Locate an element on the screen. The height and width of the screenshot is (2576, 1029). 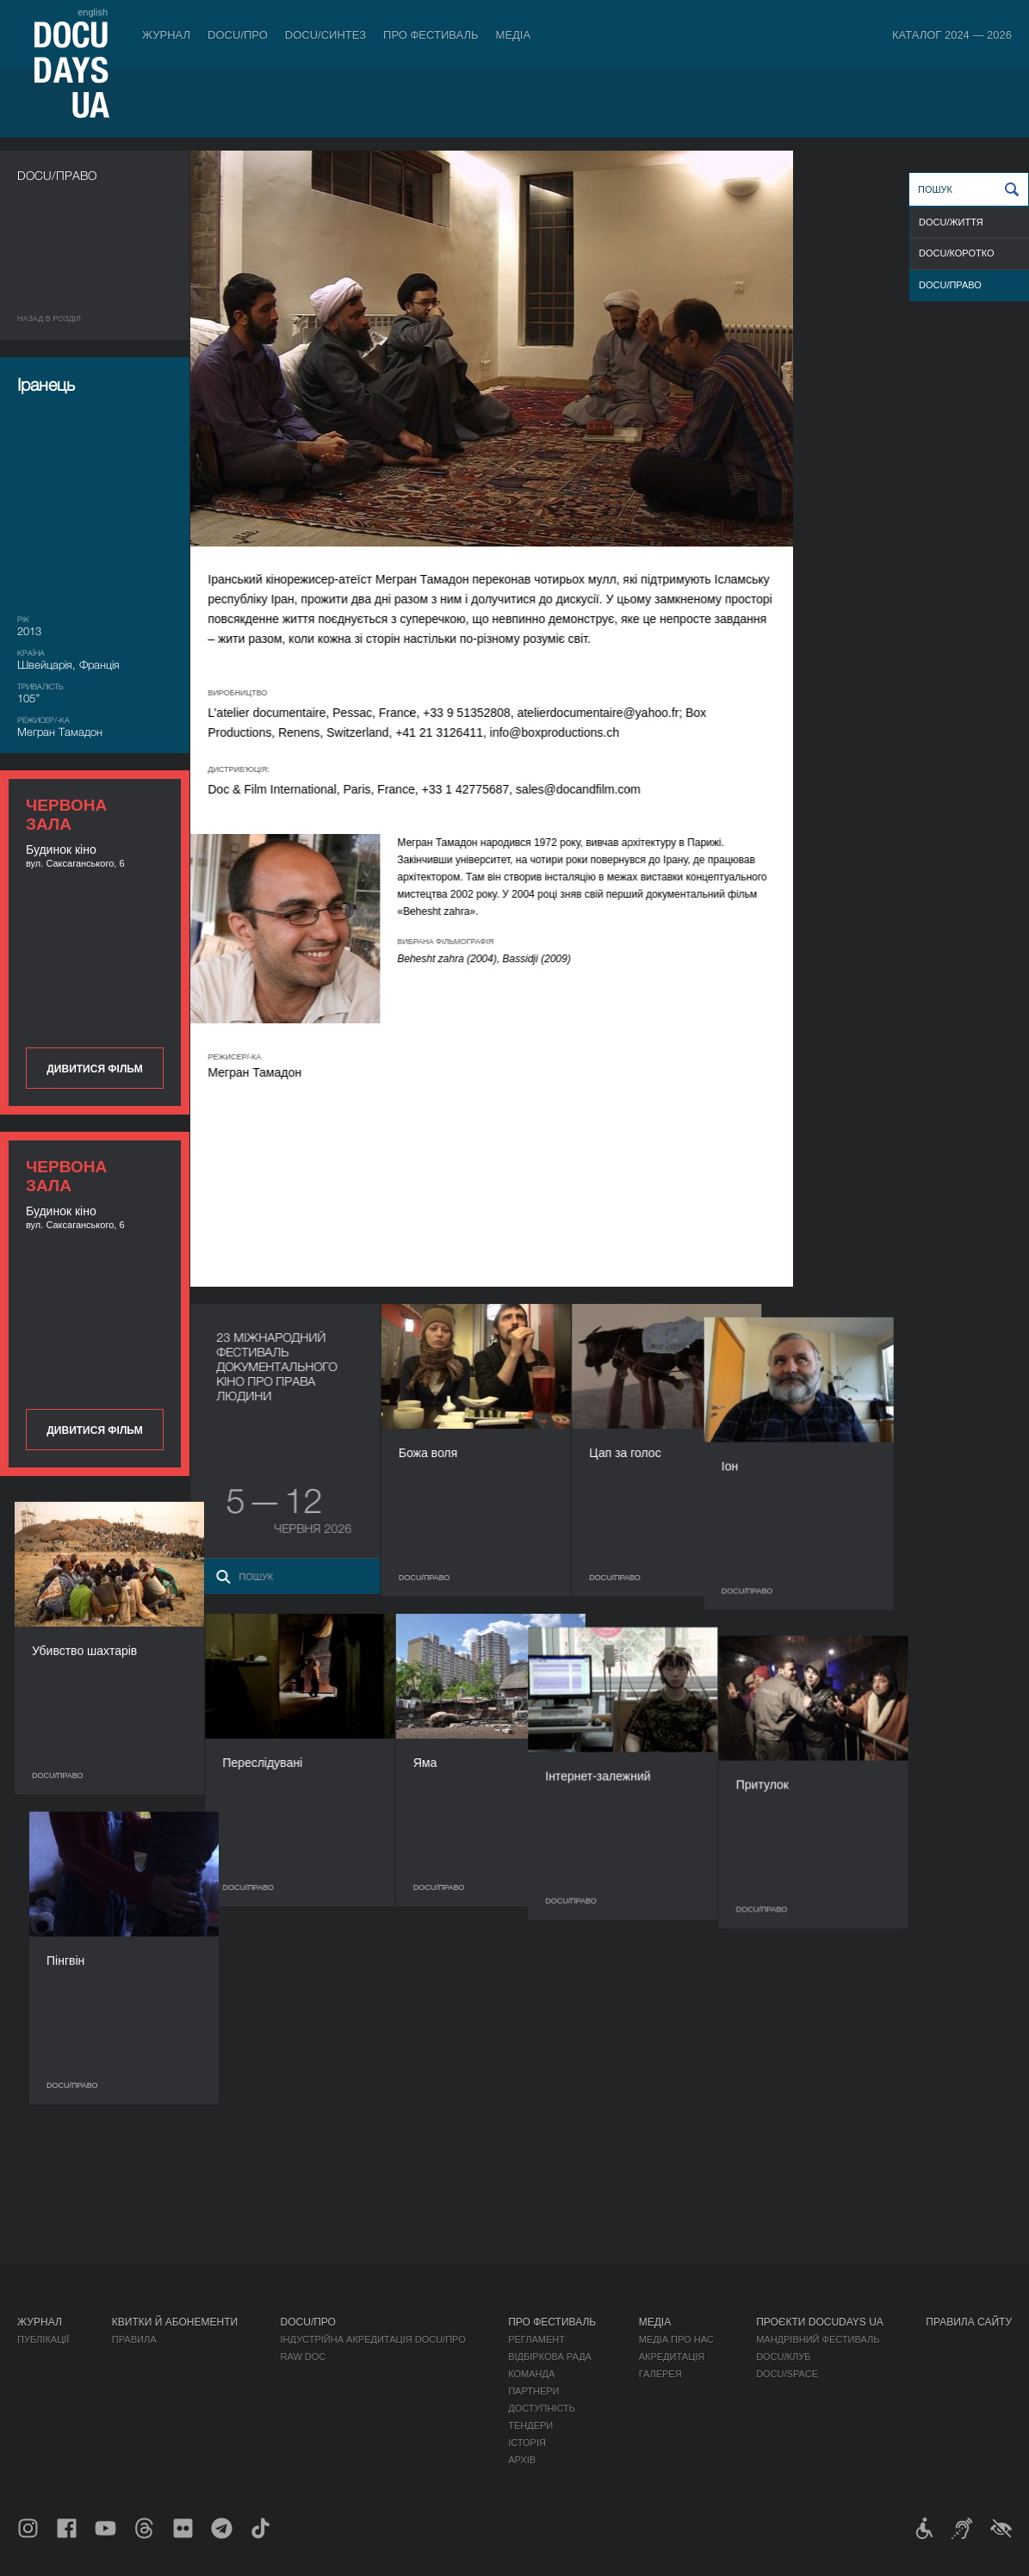
Публікації is located at coordinates (43, 2339).